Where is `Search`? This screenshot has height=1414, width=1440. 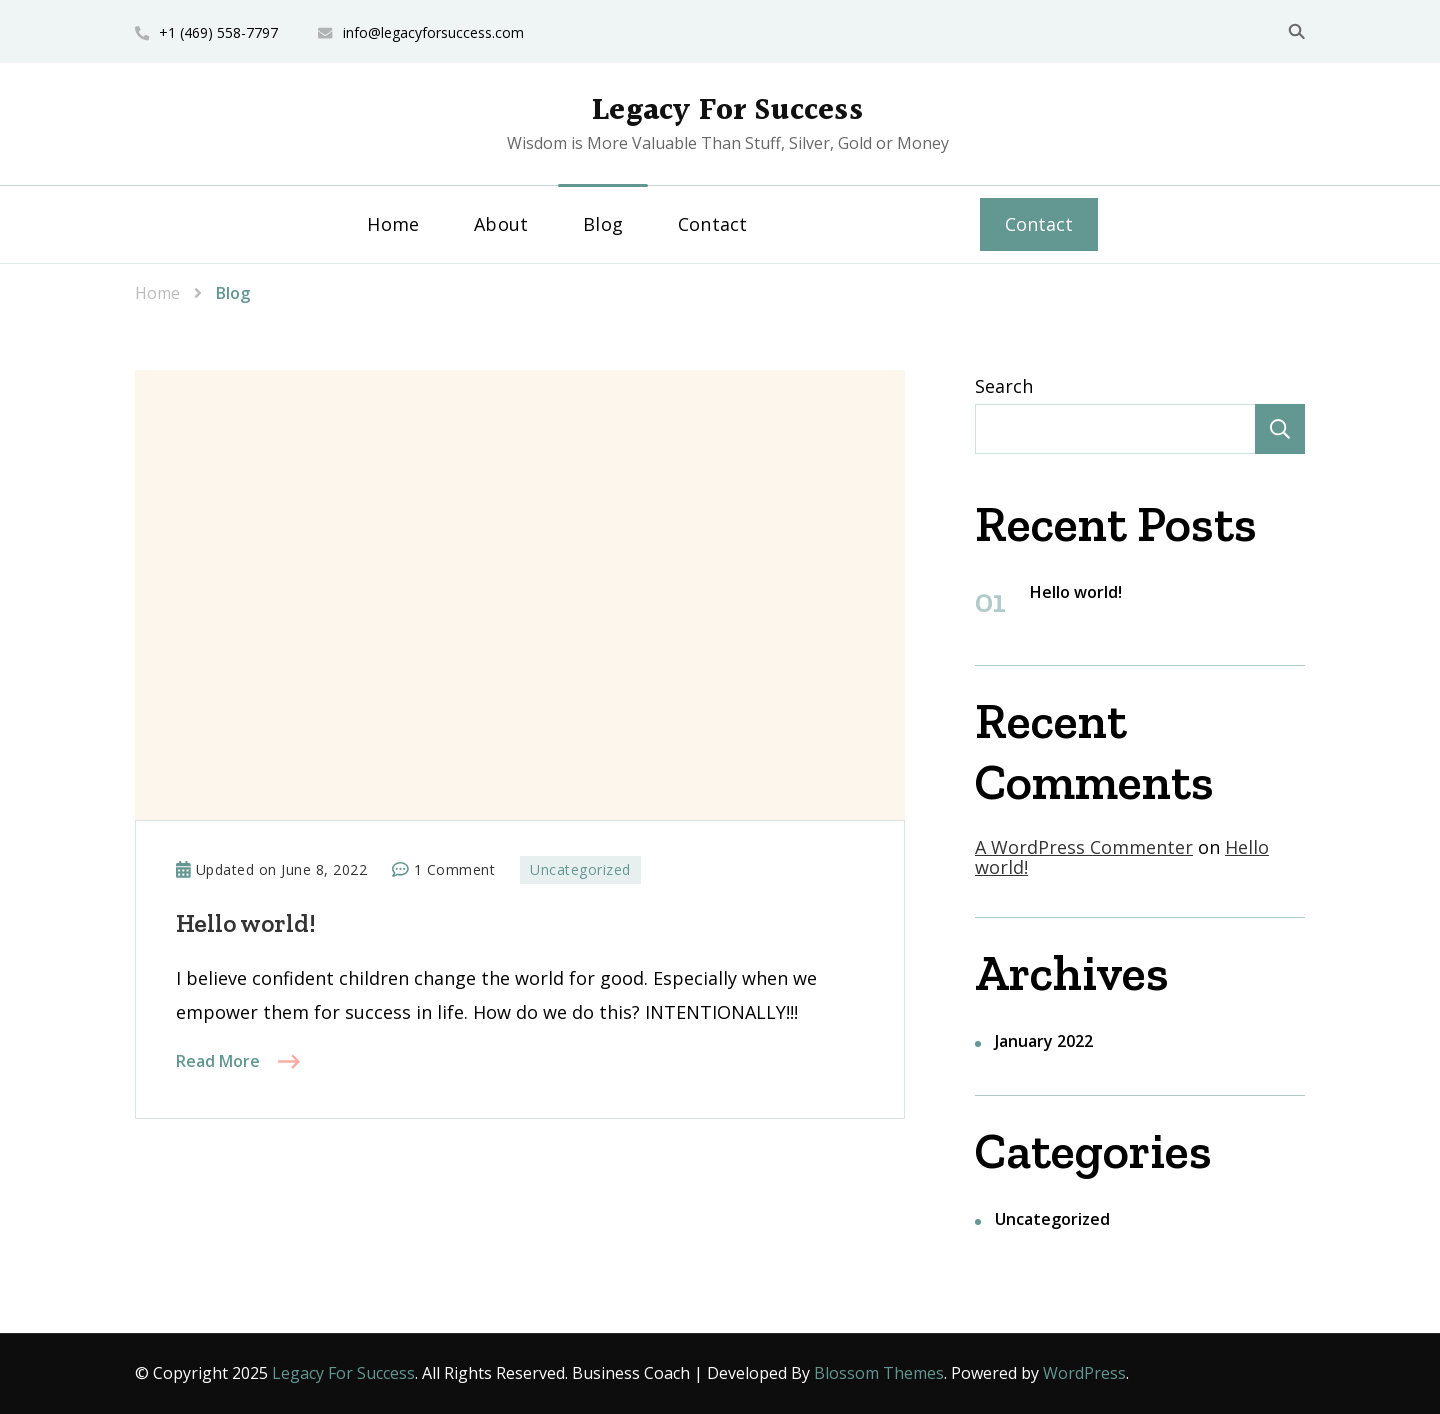
Search is located at coordinates (1004, 386).